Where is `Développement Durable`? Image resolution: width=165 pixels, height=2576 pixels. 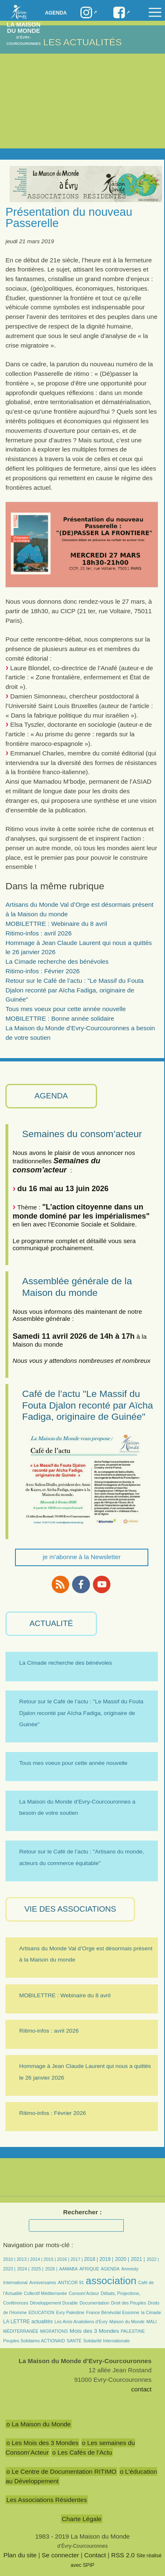
Développement Durable is located at coordinates (54, 2302).